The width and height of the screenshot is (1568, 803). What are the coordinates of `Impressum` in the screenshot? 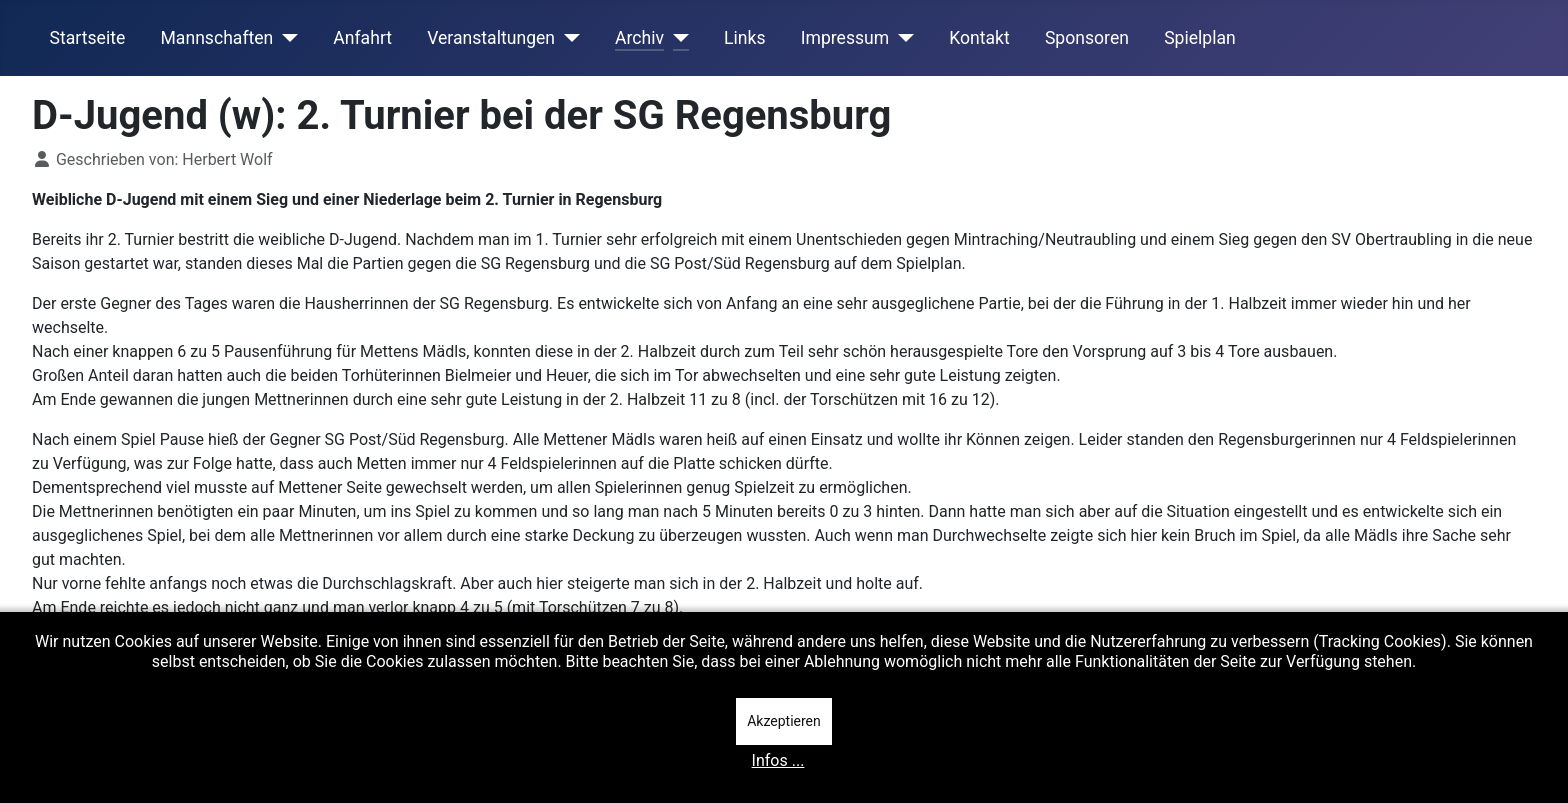 It's located at (845, 38).